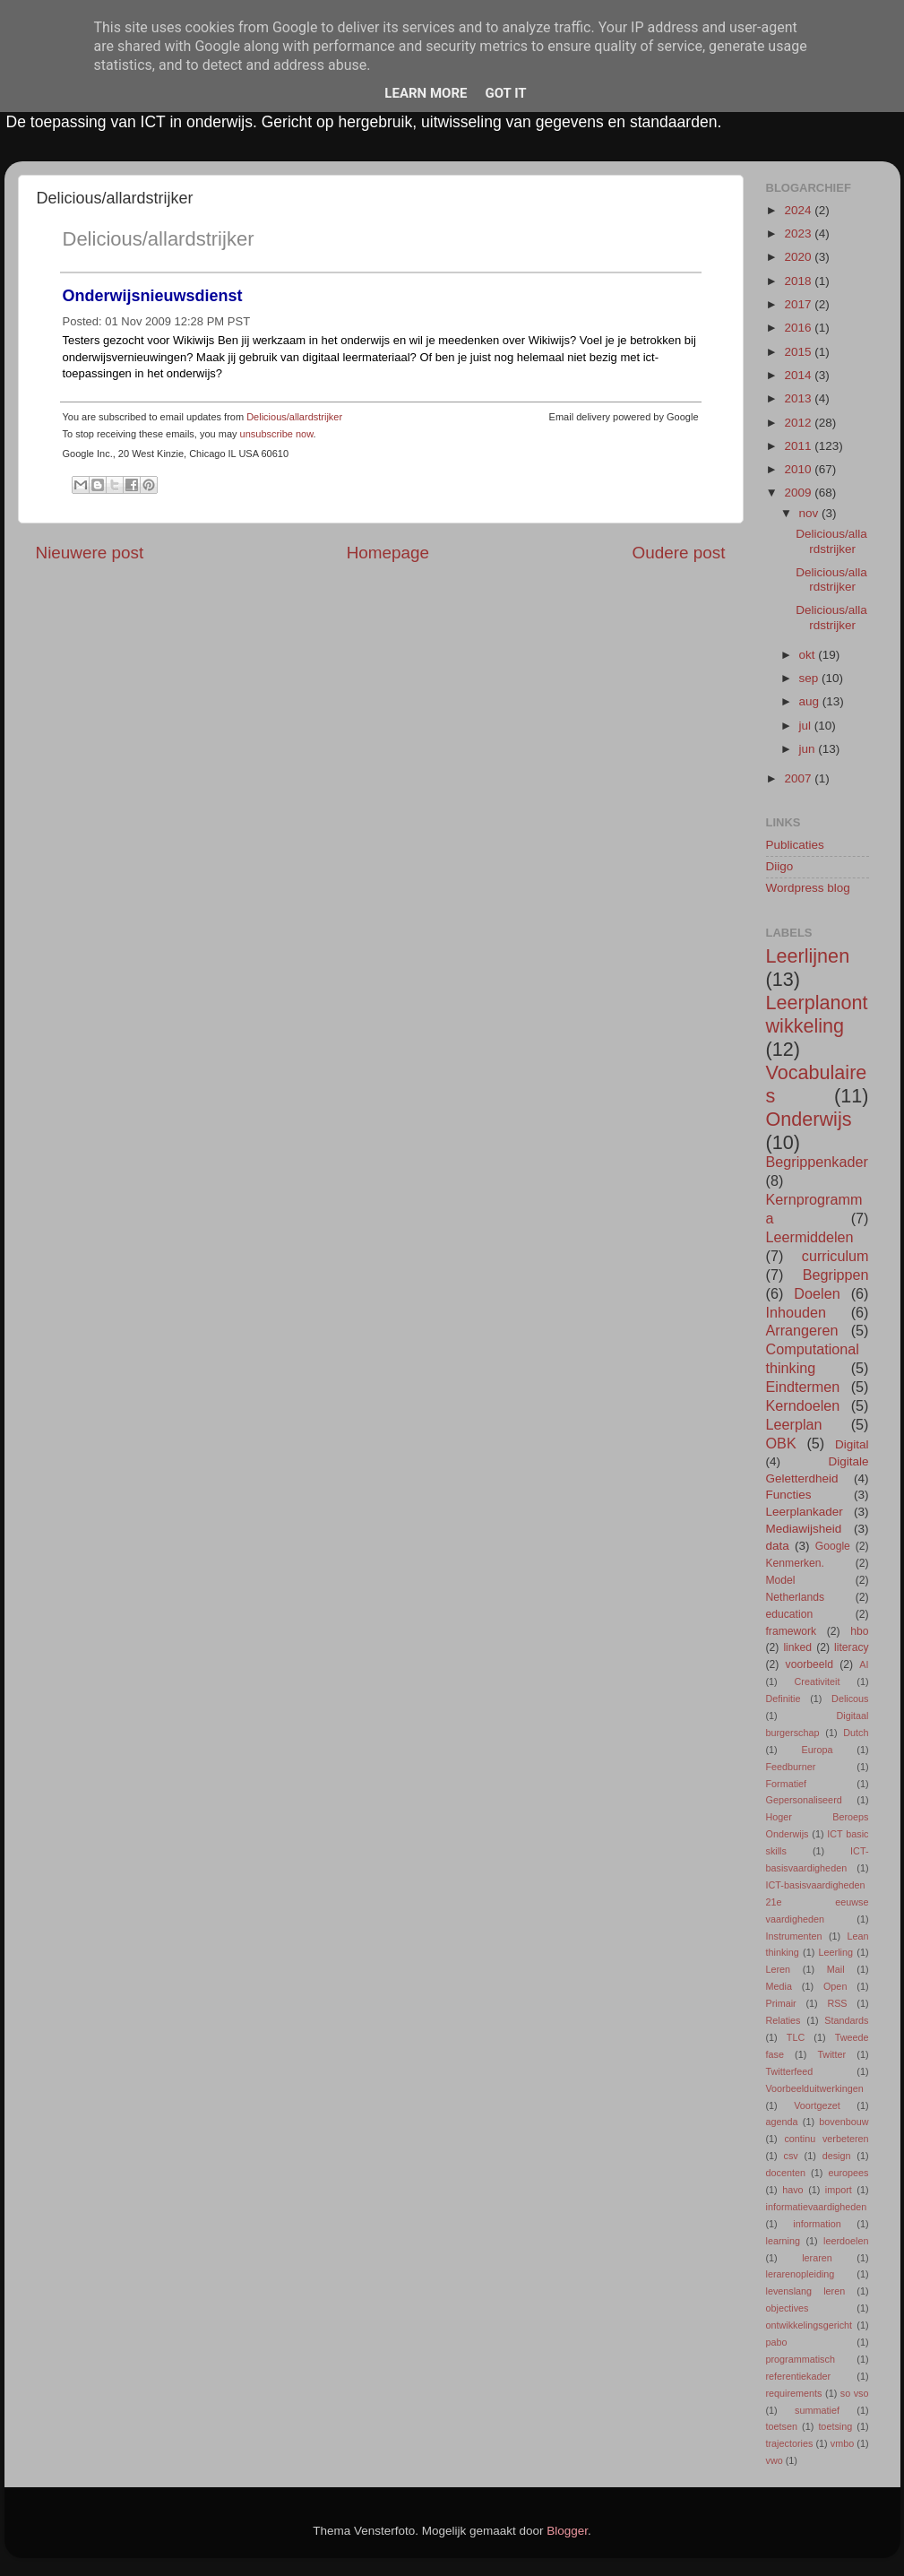 This screenshot has width=904, height=2576. What do you see at coordinates (835, 1256) in the screenshot?
I see `curriculum` at bounding box center [835, 1256].